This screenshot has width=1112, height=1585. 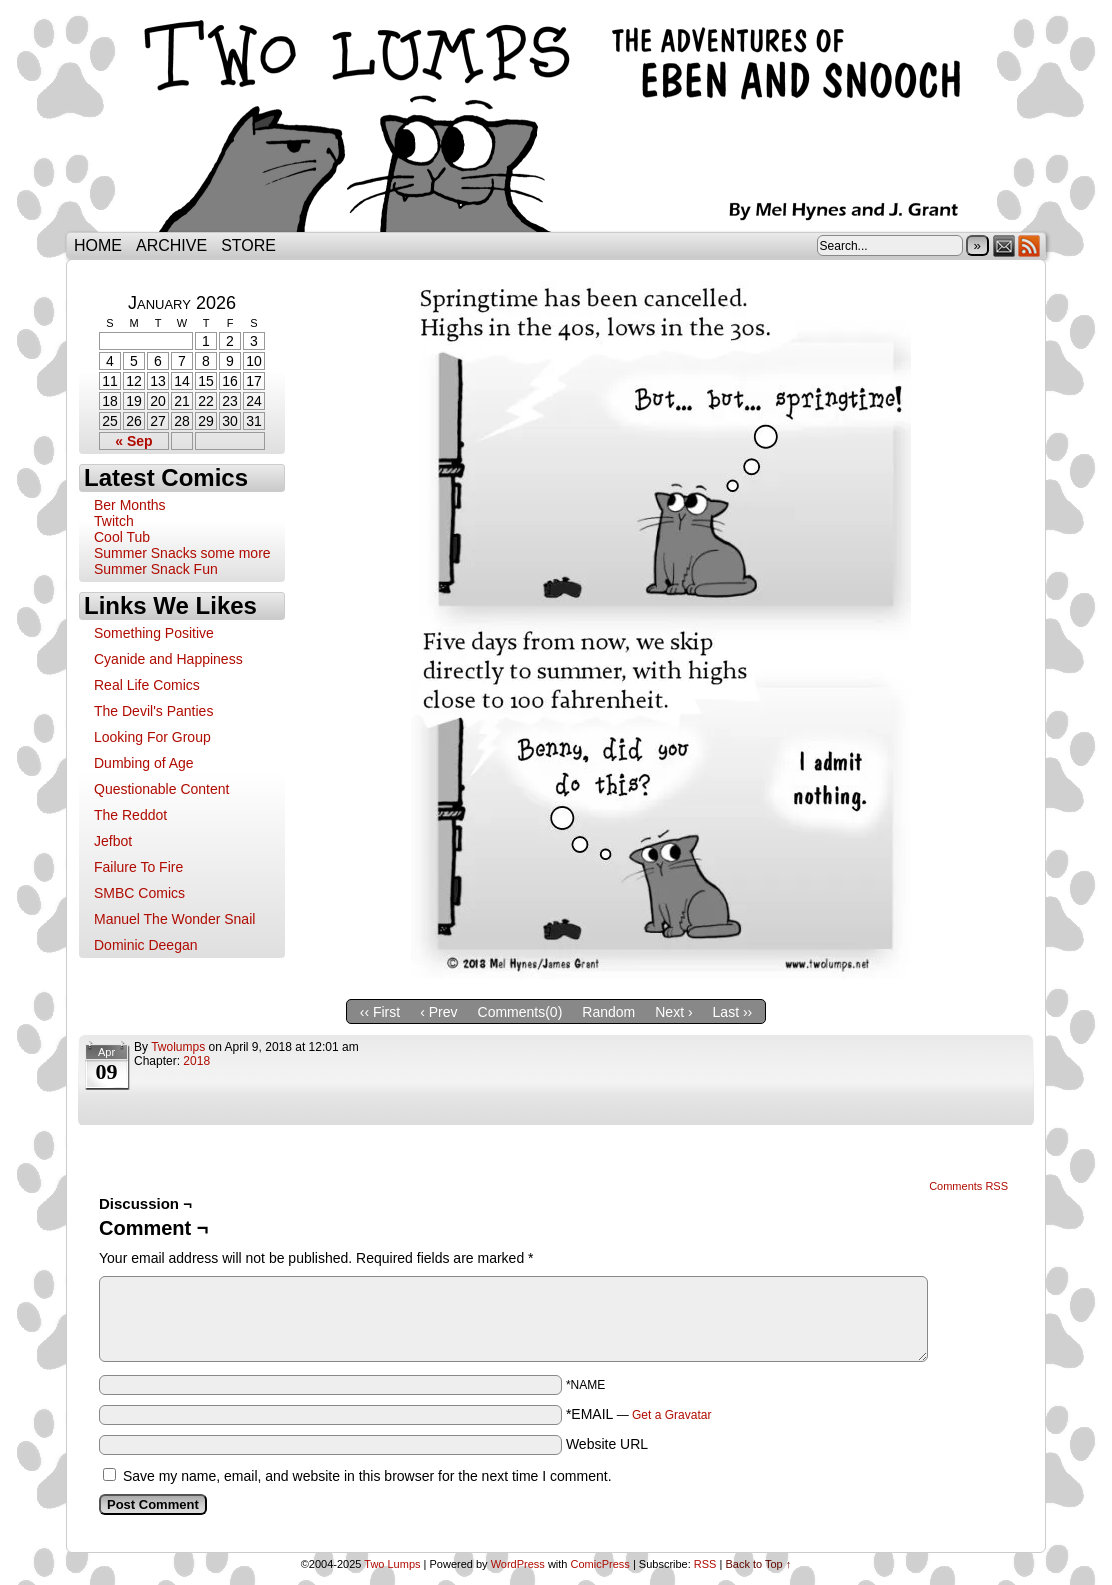 What do you see at coordinates (380, 1012) in the screenshot?
I see `‹‹ First` at bounding box center [380, 1012].